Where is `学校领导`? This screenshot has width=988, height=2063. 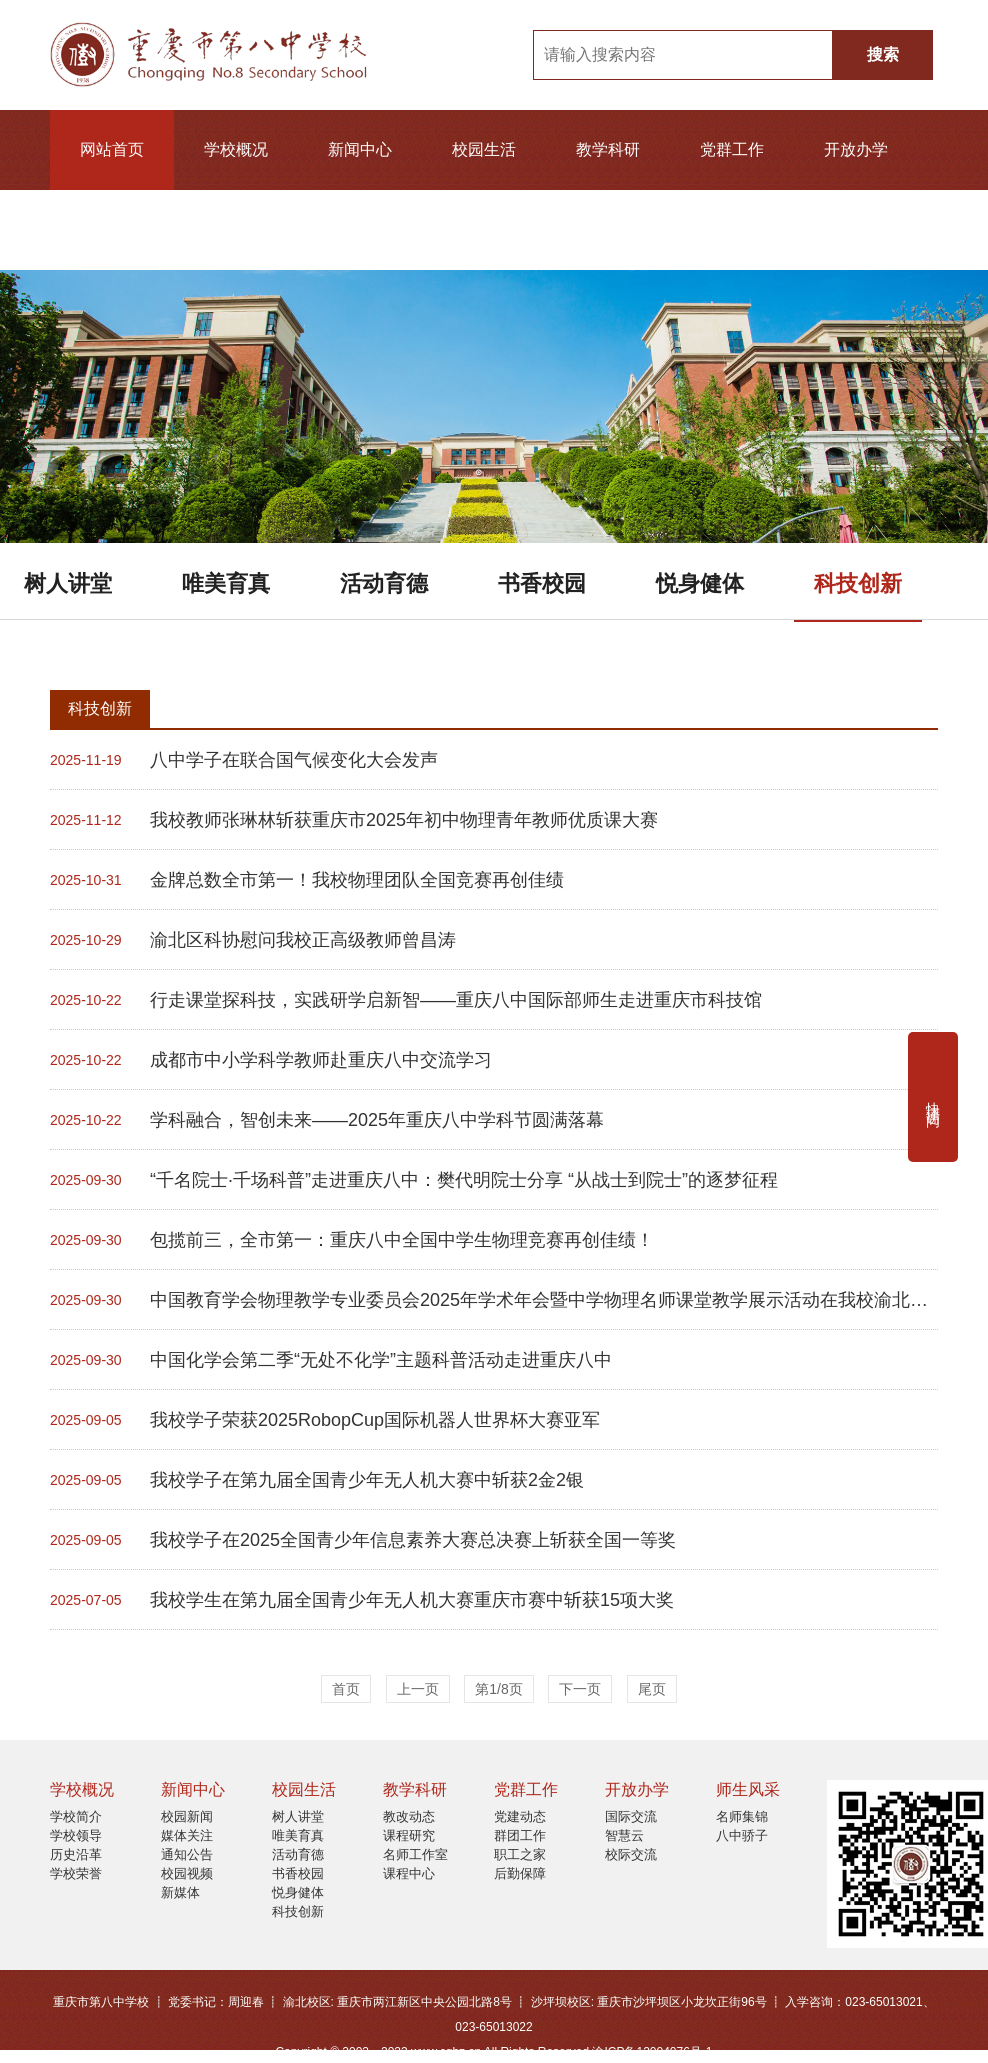
学校领导 is located at coordinates (76, 1835).